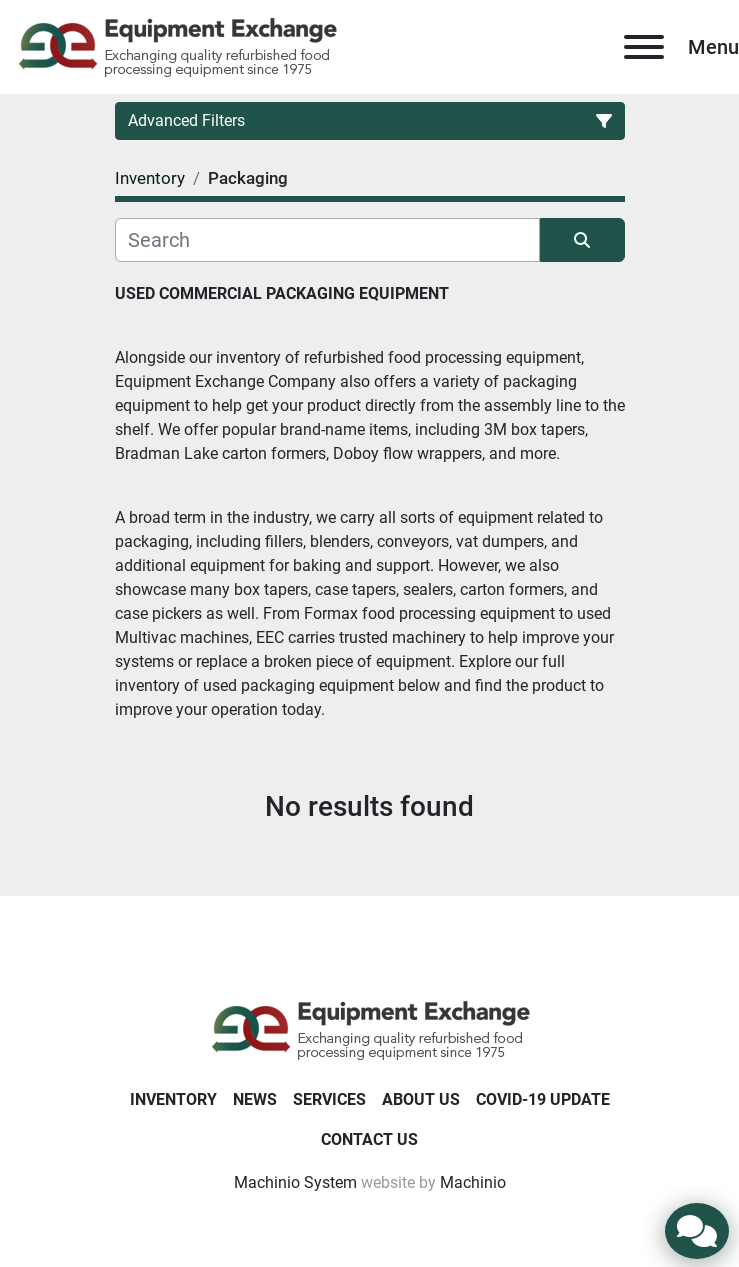  Describe the element at coordinates (295, 1182) in the screenshot. I see `Machinio System` at that location.